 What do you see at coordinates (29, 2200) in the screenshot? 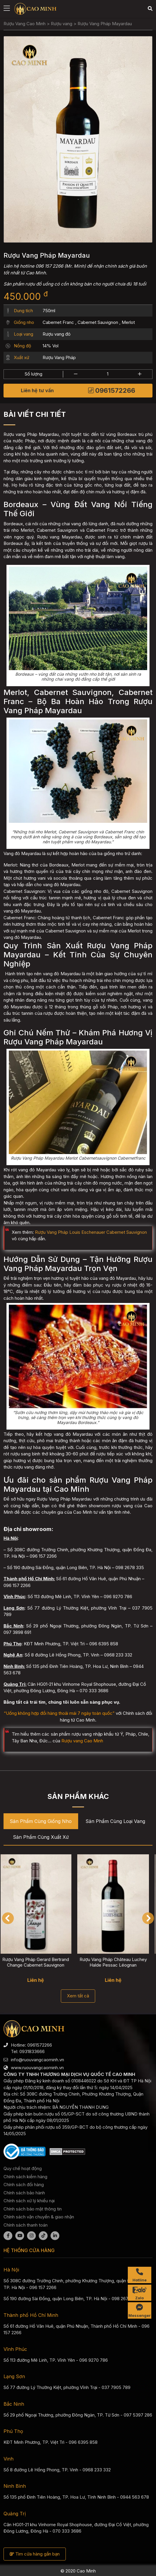
I see `Chính sách xử lý khiếu nại` at bounding box center [29, 2200].